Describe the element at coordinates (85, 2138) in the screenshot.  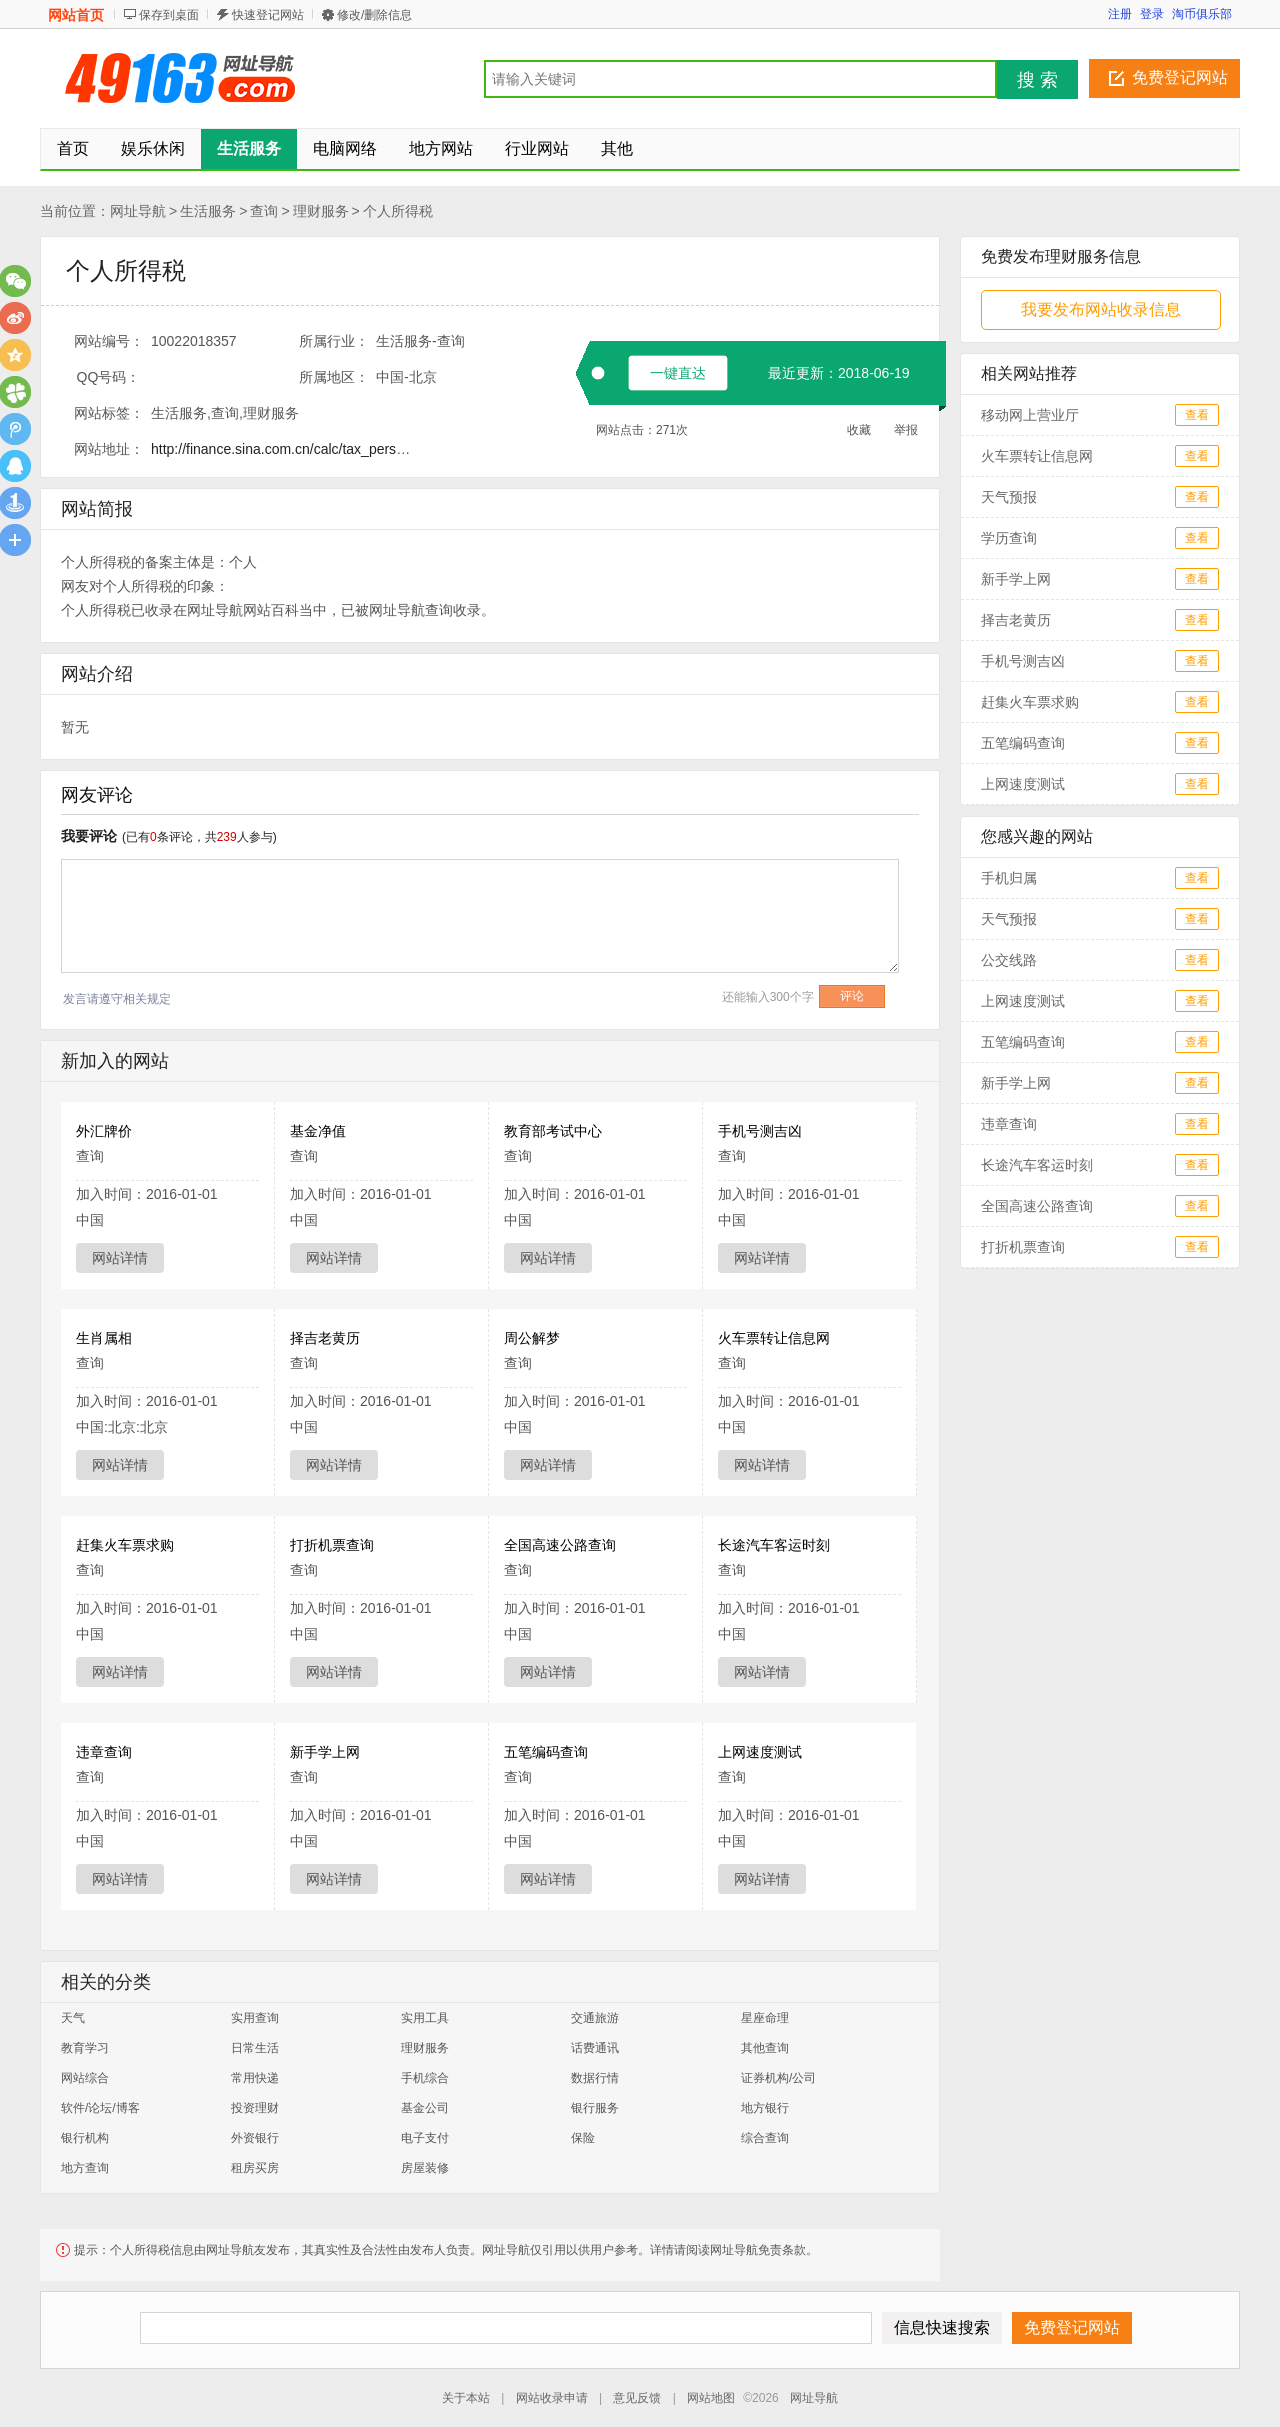
I see `银行机构` at that location.